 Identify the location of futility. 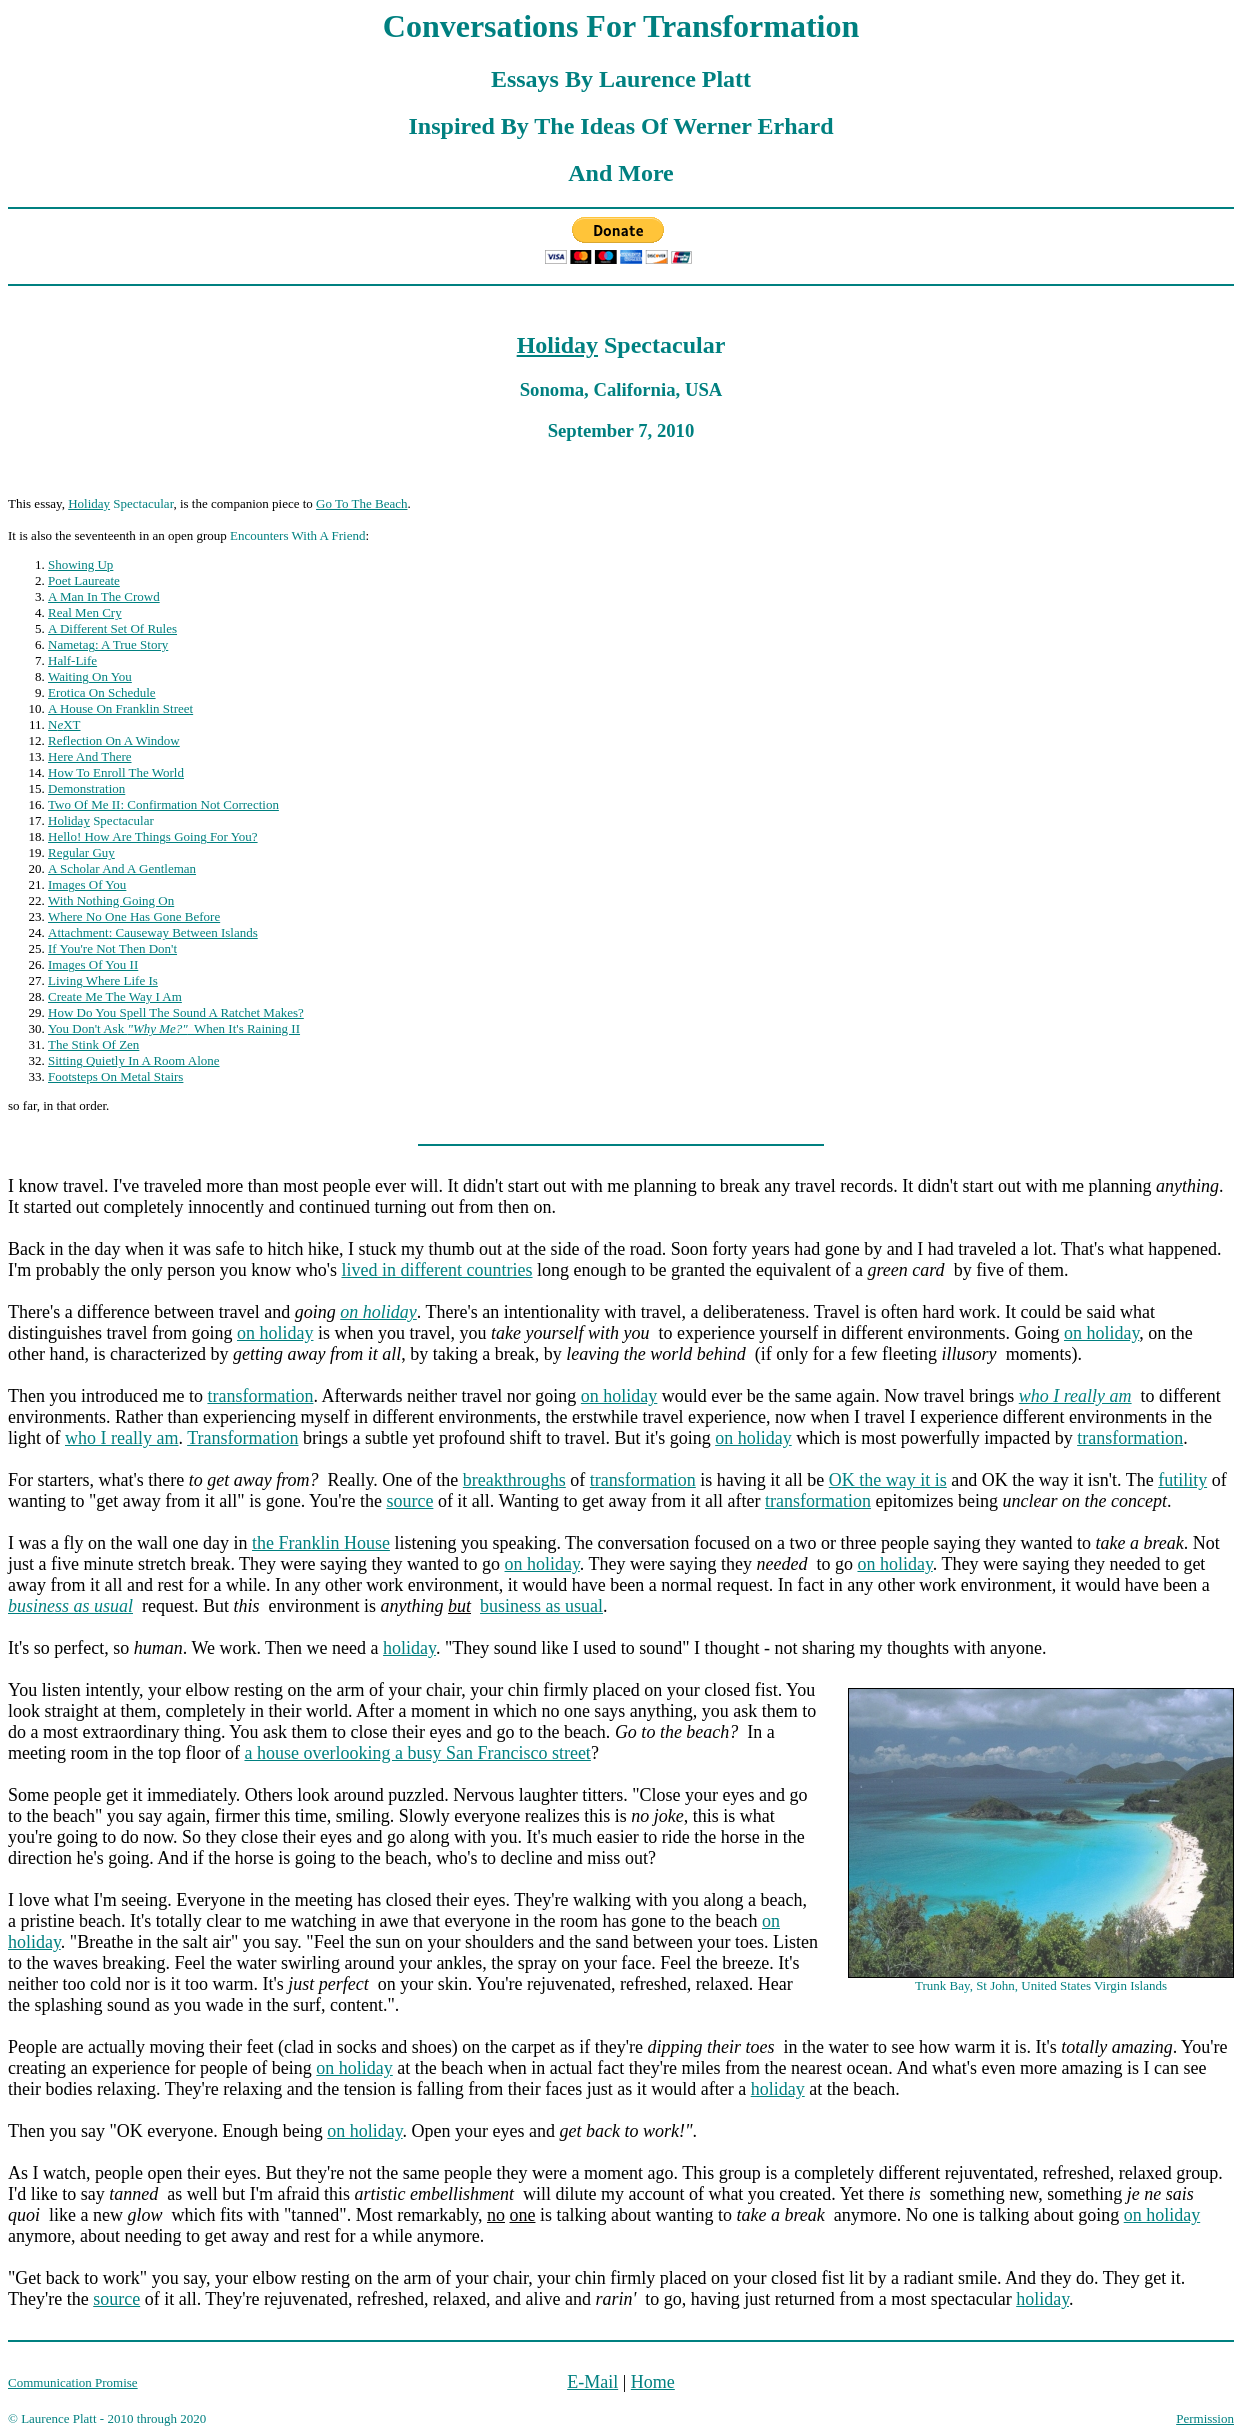
(1182, 1480).